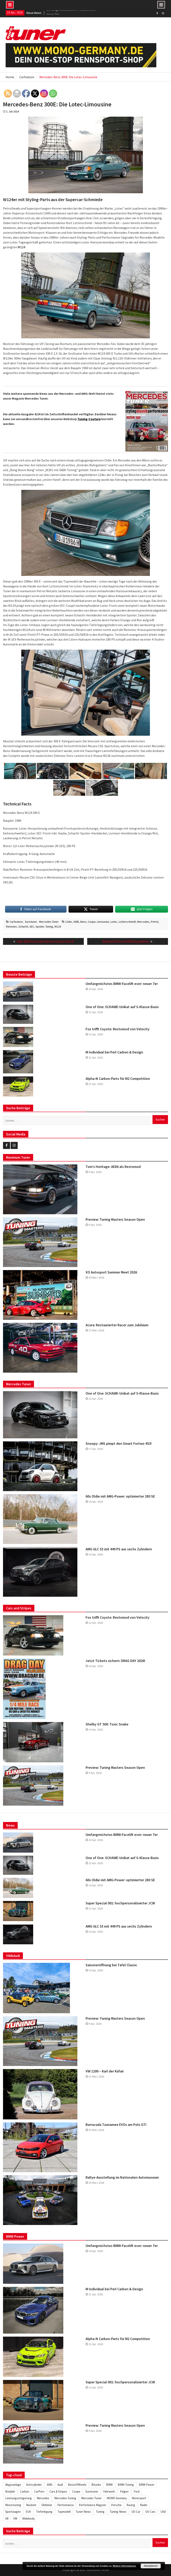  I want to click on Widebody [Widebody (242 Einträge)], so click(28, 2518).